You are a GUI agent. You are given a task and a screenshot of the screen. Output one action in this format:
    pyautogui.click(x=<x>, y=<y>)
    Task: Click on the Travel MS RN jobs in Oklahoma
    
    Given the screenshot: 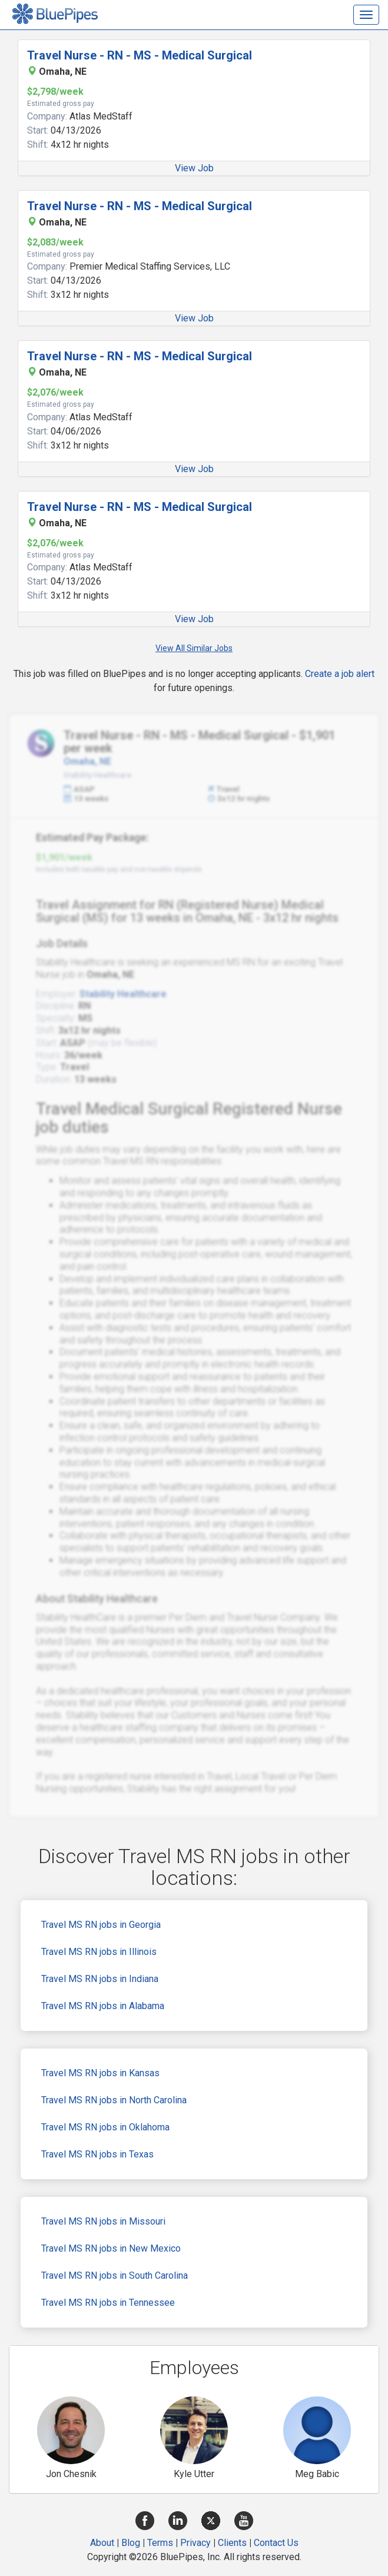 What is the action you would take?
    pyautogui.click(x=105, y=2127)
    